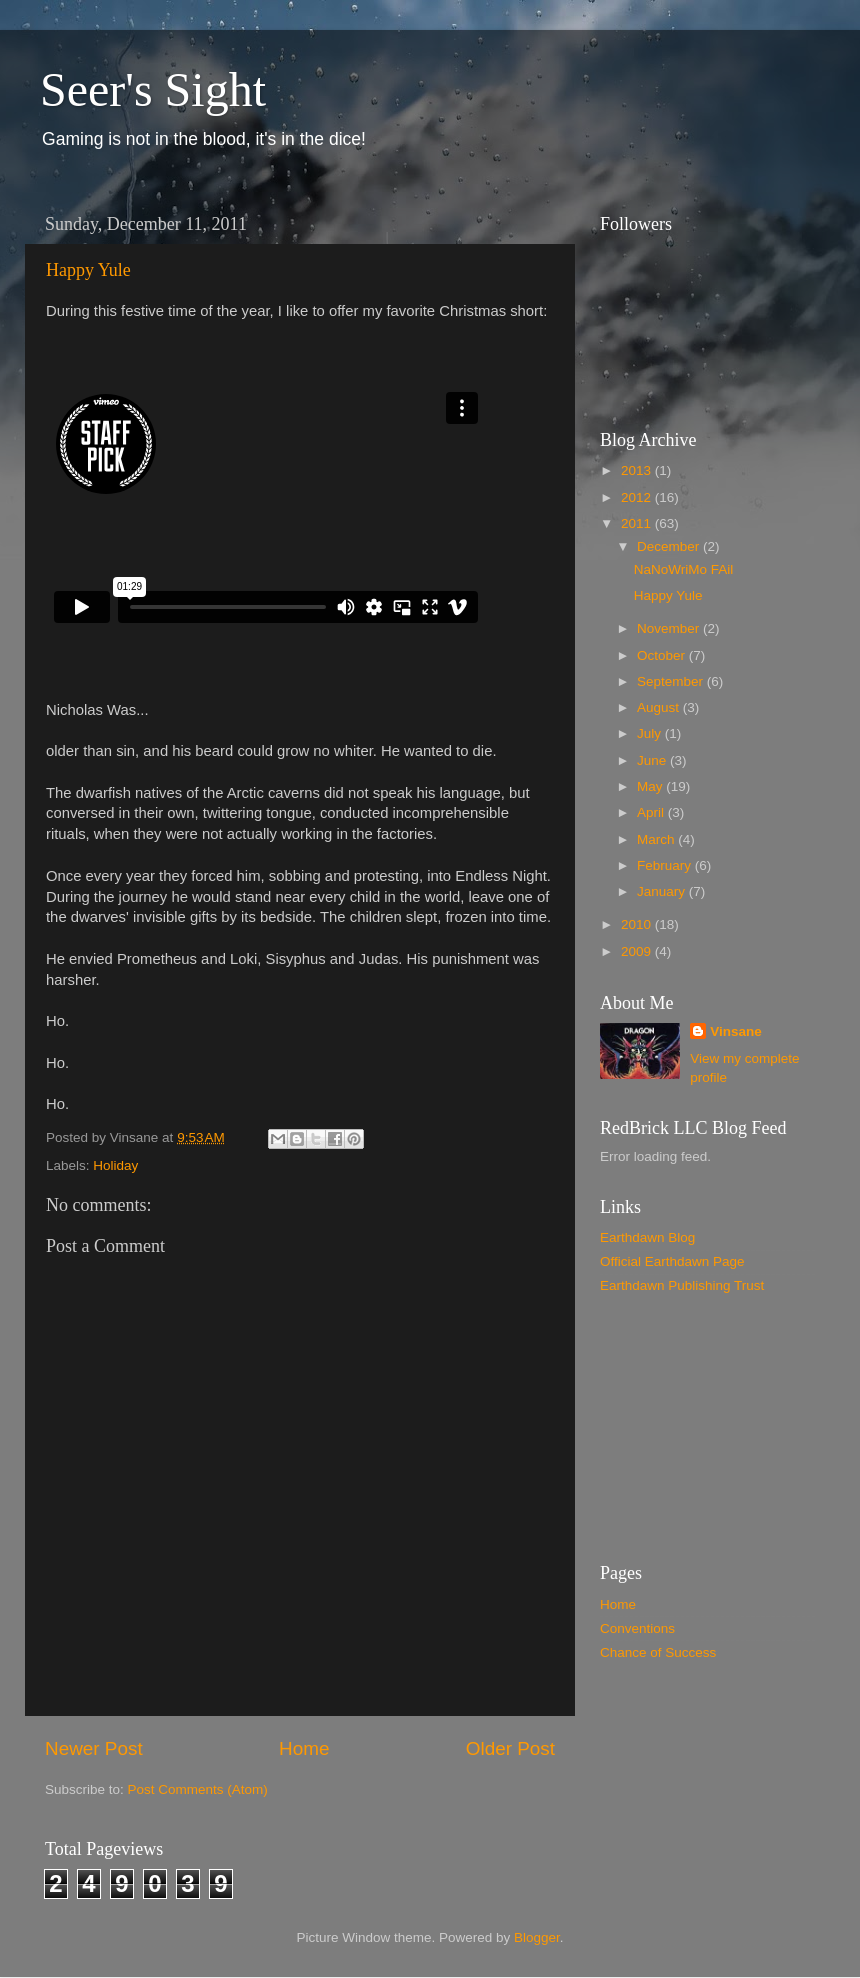  What do you see at coordinates (638, 523) in the screenshot?
I see `2011` at bounding box center [638, 523].